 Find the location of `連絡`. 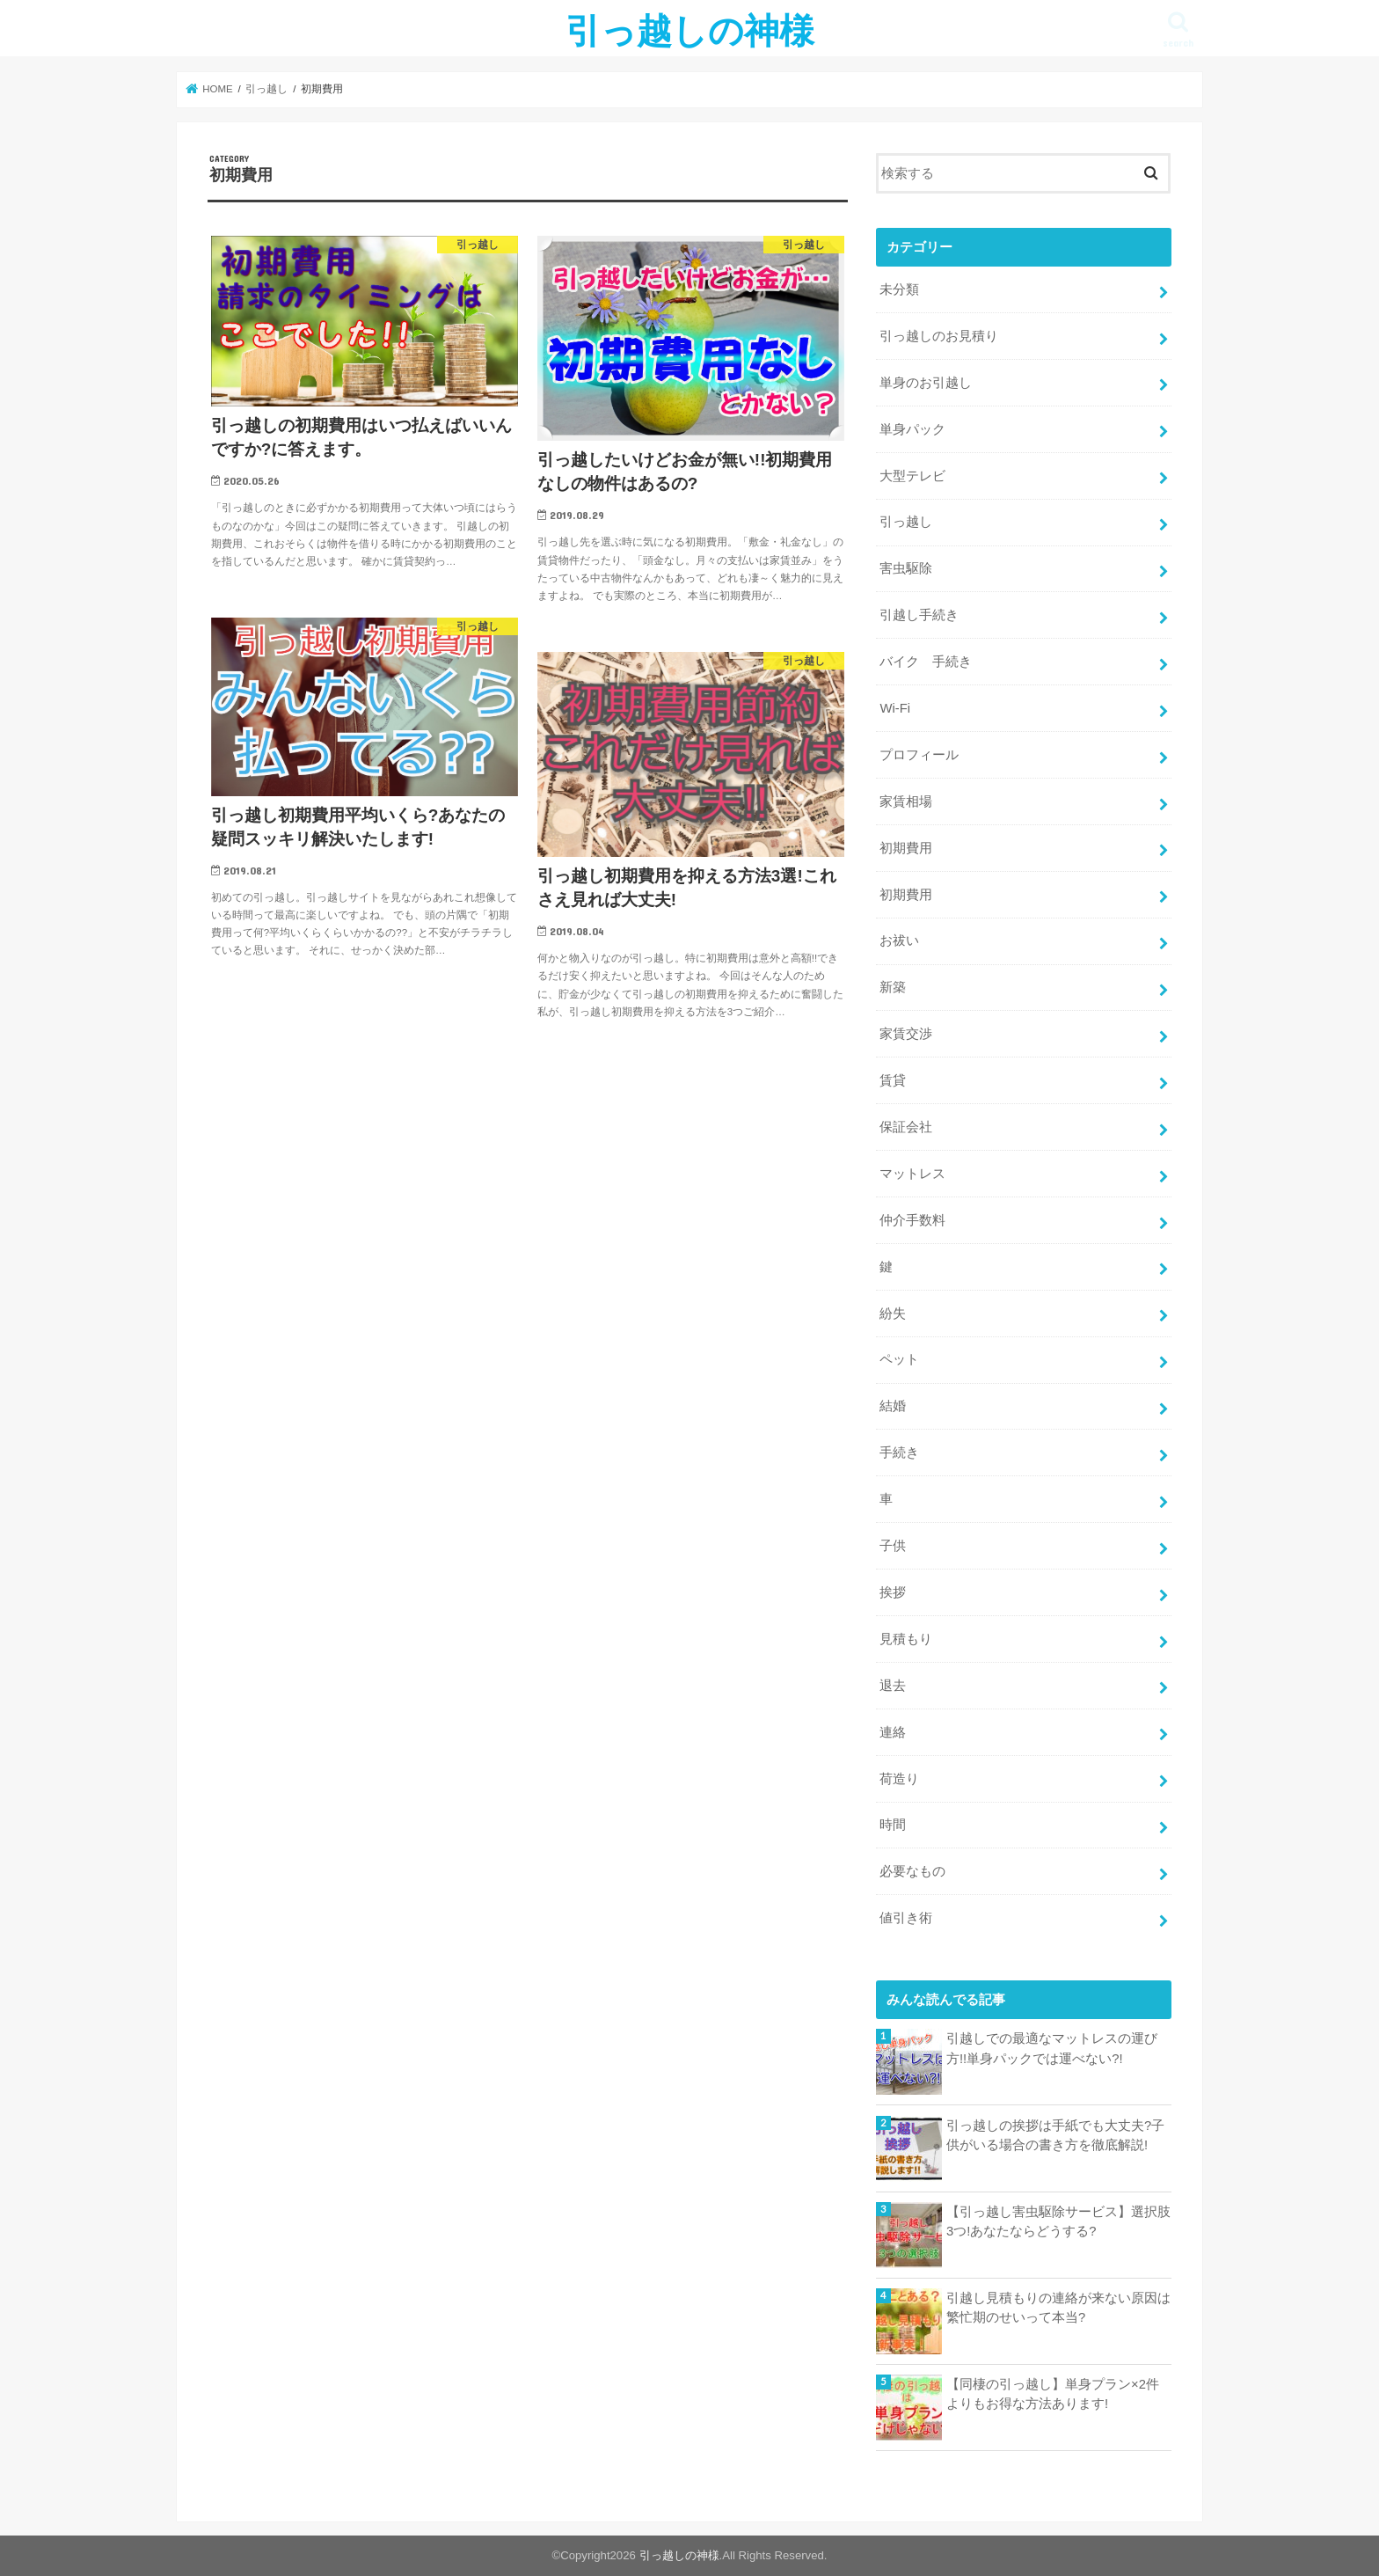

連絡 is located at coordinates (892, 1732).